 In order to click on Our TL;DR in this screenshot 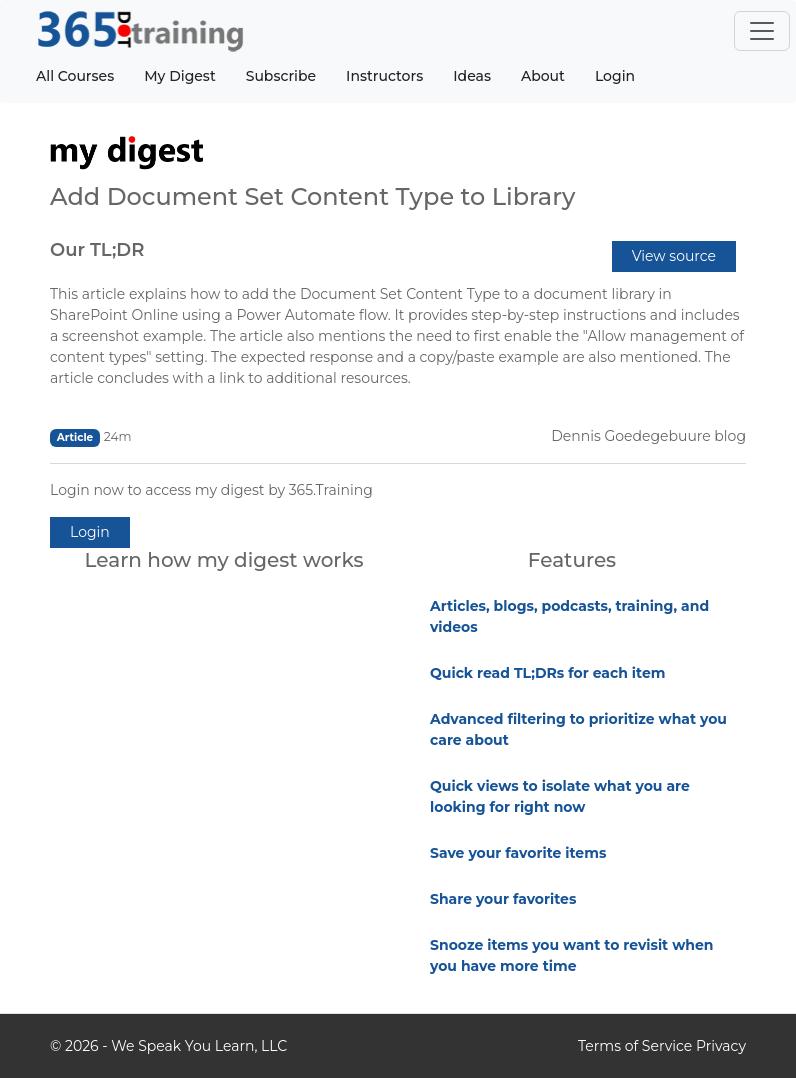, I will do `click(97, 250)`.